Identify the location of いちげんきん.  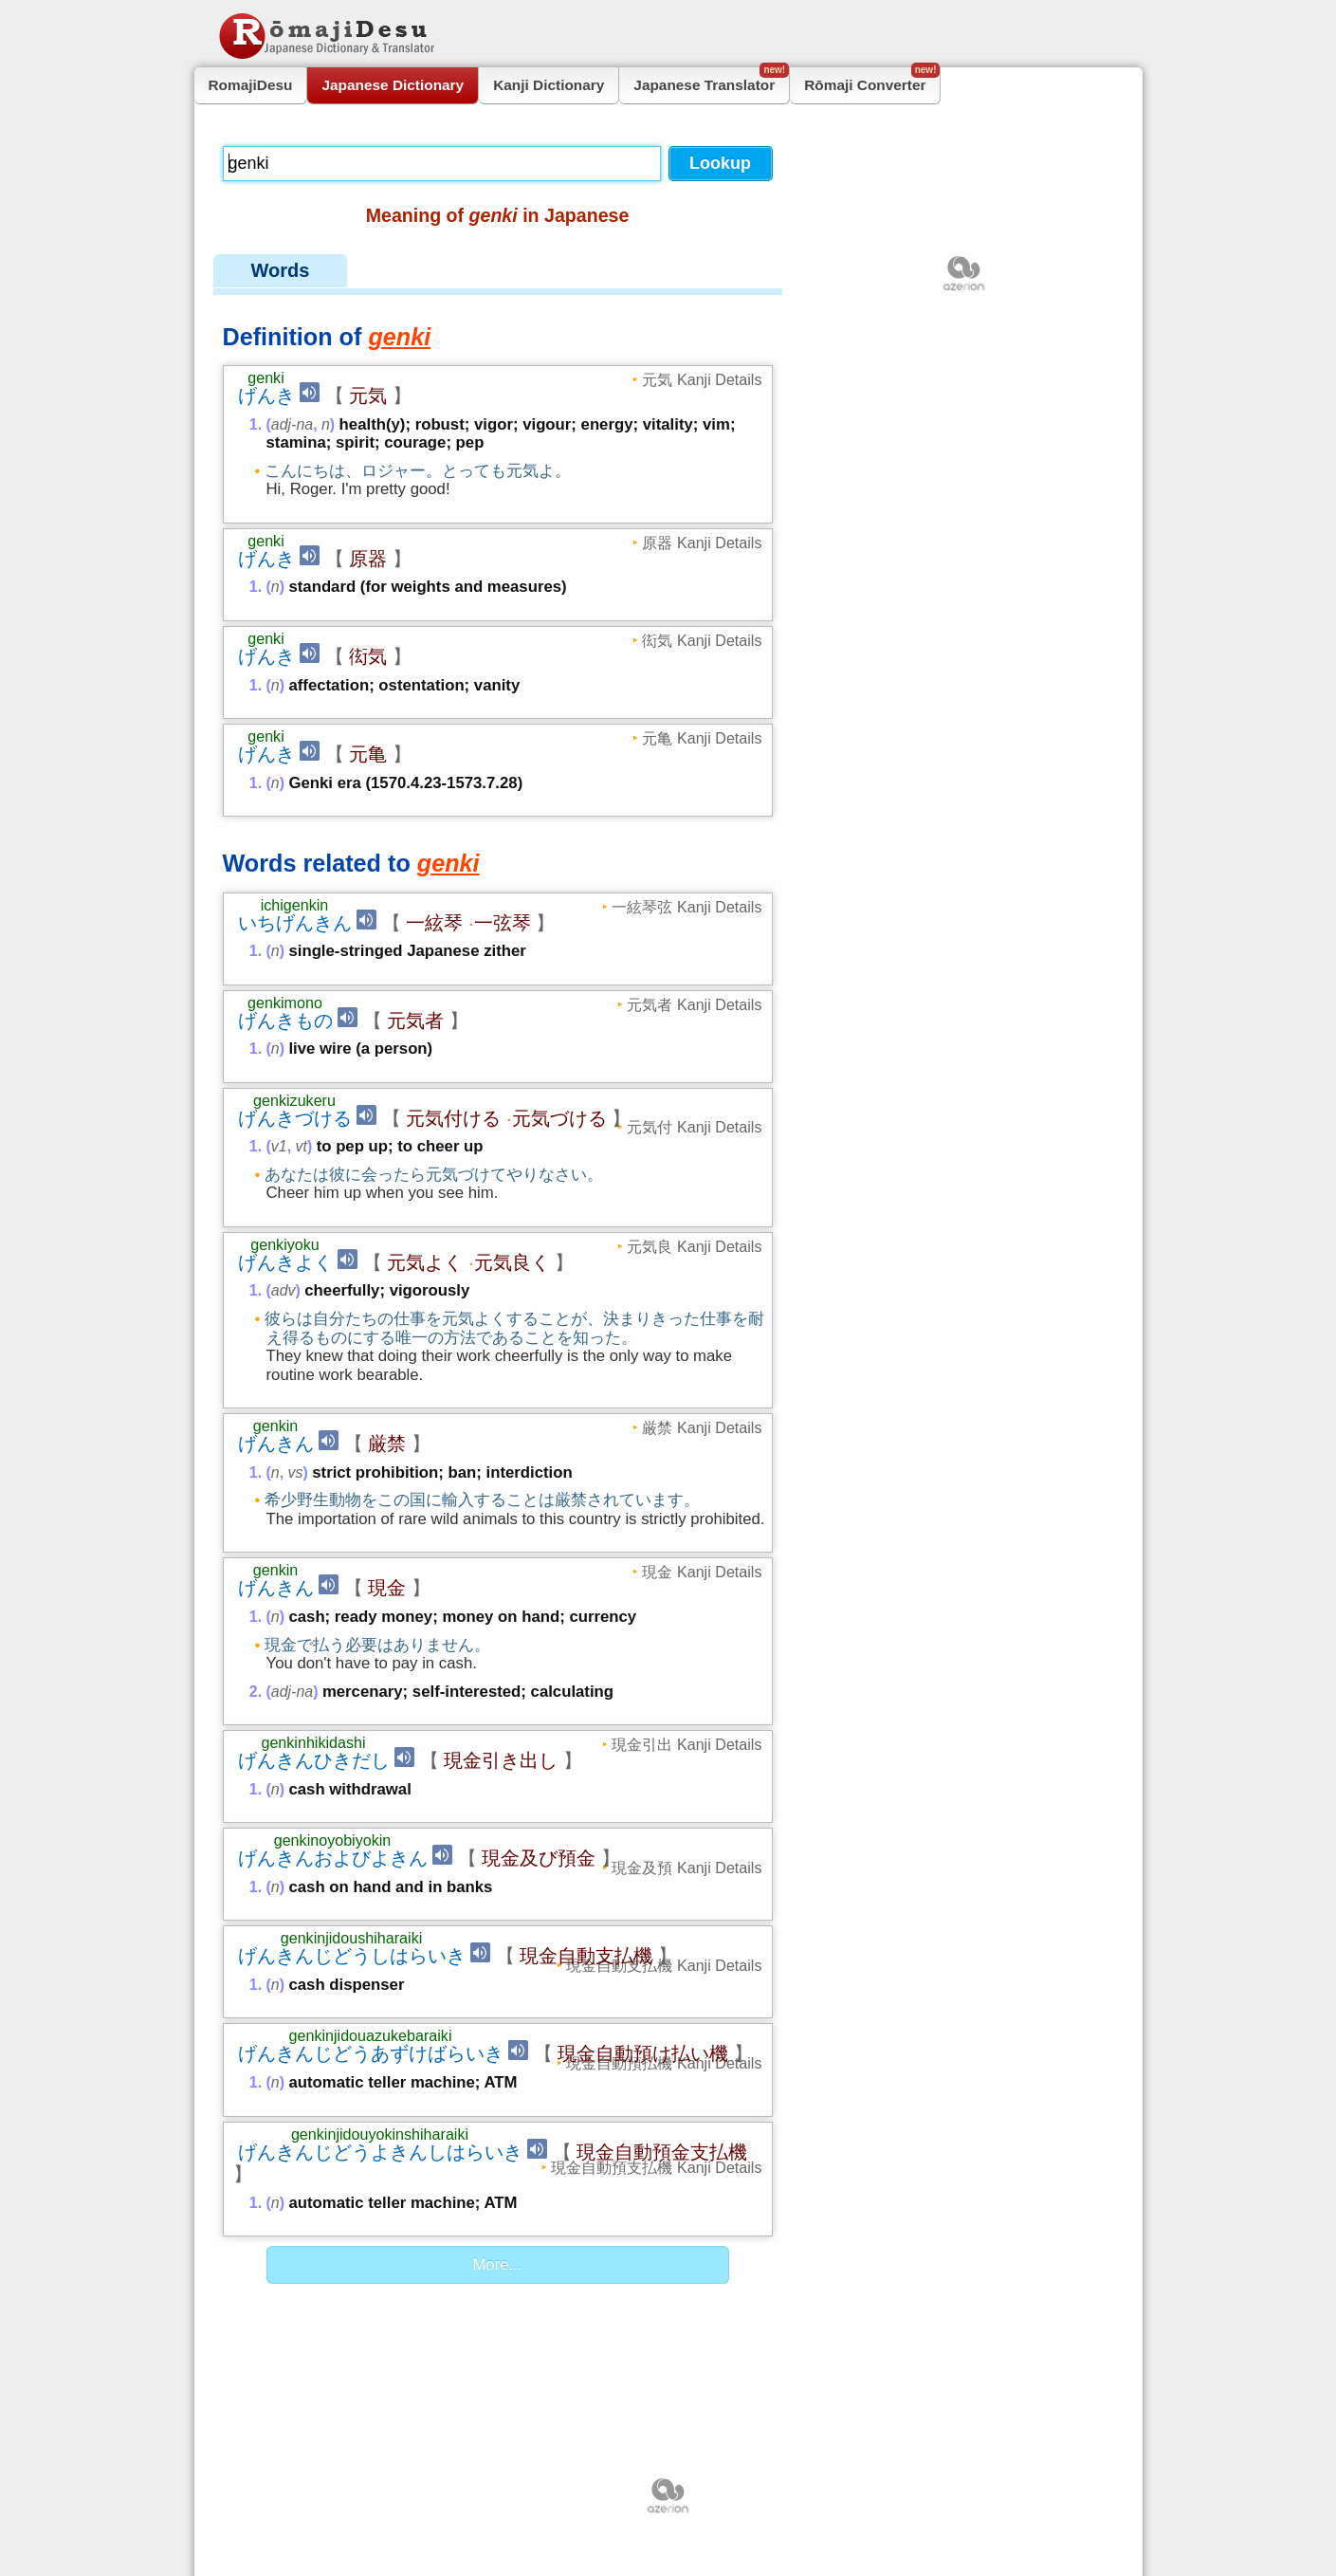
(295, 922).